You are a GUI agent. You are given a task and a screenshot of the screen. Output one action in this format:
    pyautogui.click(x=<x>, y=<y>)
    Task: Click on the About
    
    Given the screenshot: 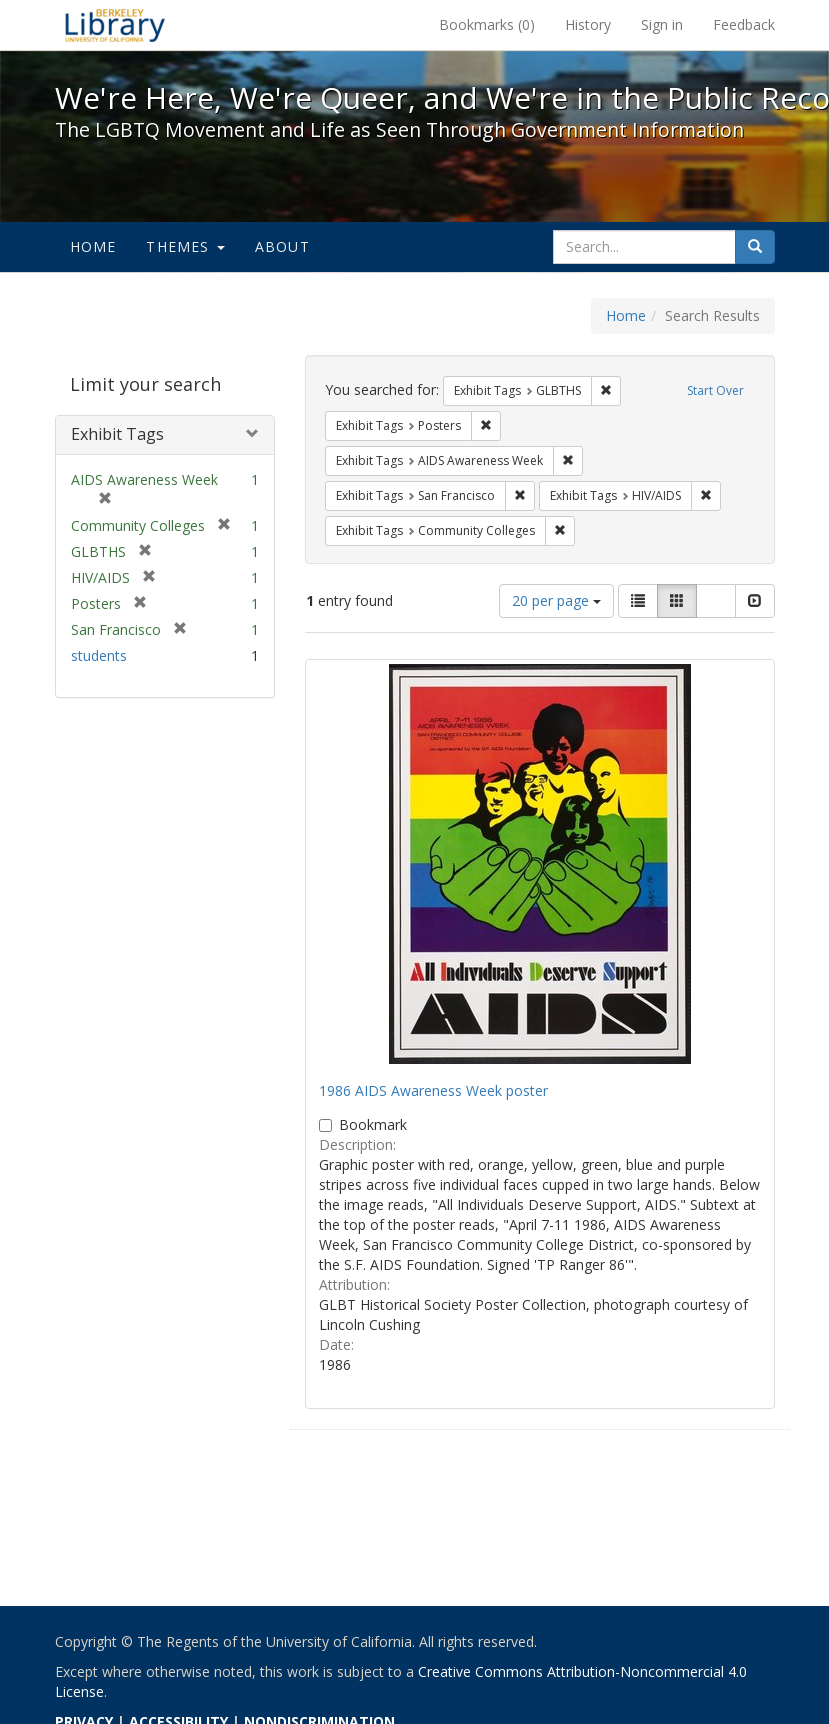 What is the action you would take?
    pyautogui.click(x=282, y=246)
    